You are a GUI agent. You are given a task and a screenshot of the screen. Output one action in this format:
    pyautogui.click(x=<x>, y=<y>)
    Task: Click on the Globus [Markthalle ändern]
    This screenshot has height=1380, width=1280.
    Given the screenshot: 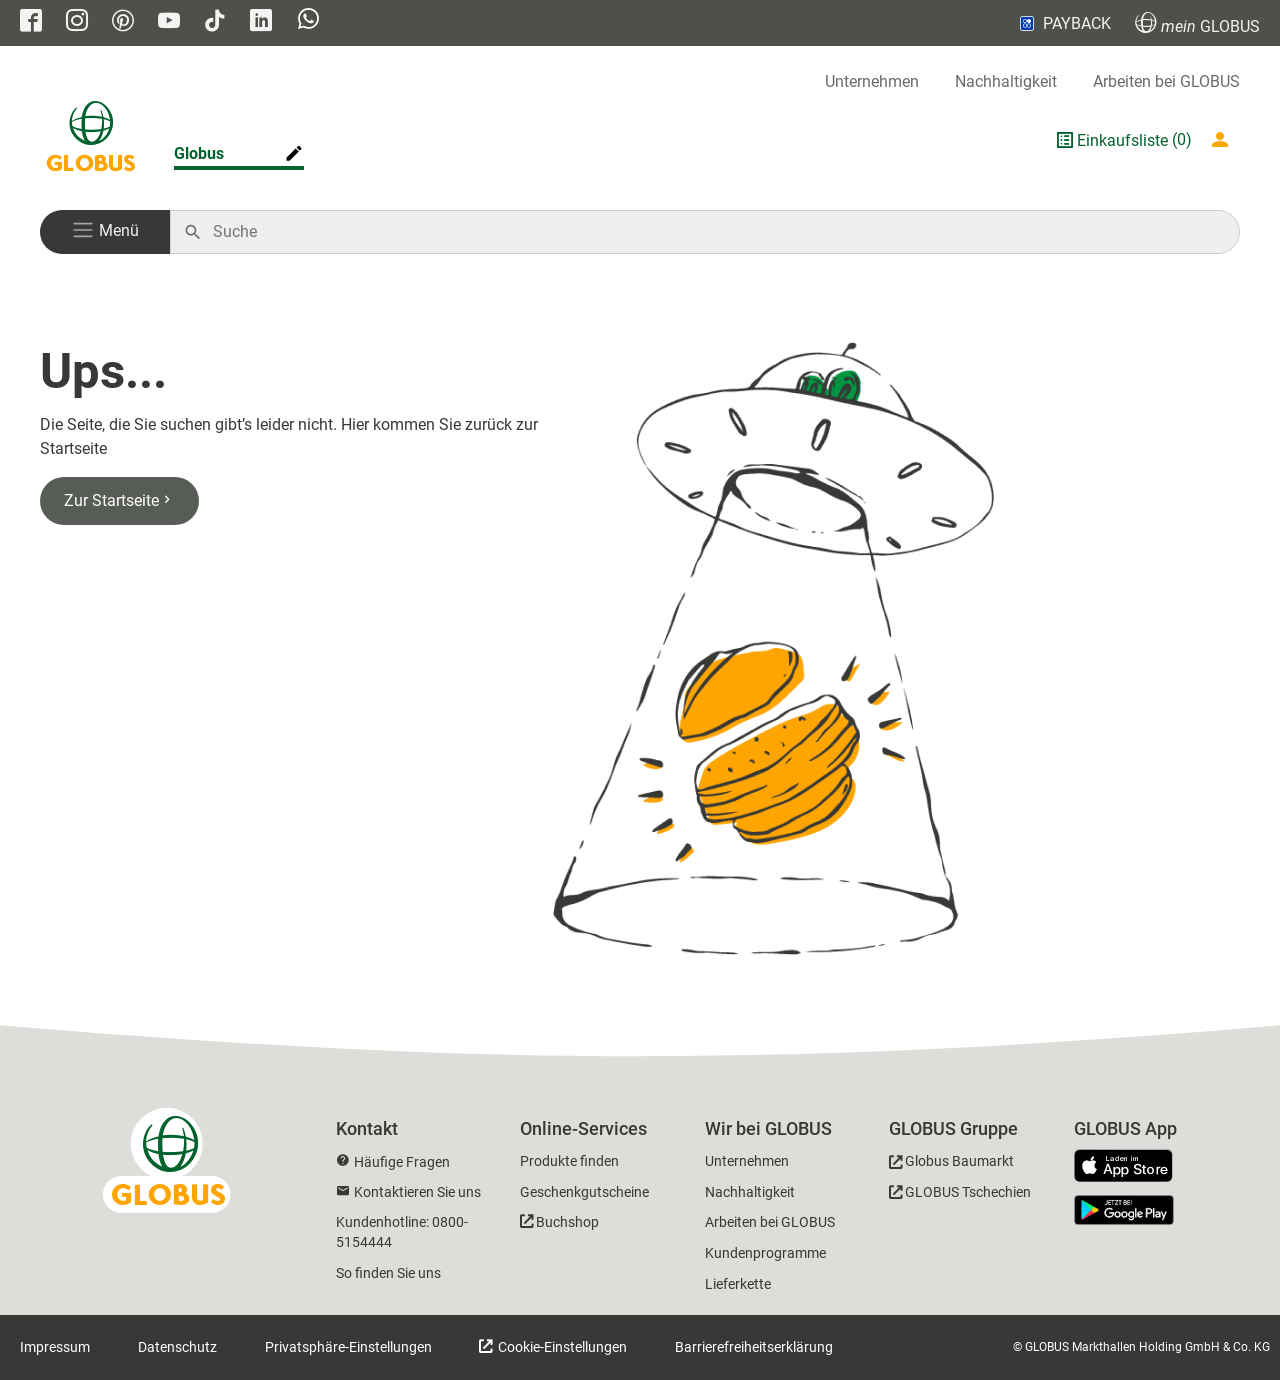 What is the action you would take?
    pyautogui.click(x=199, y=153)
    